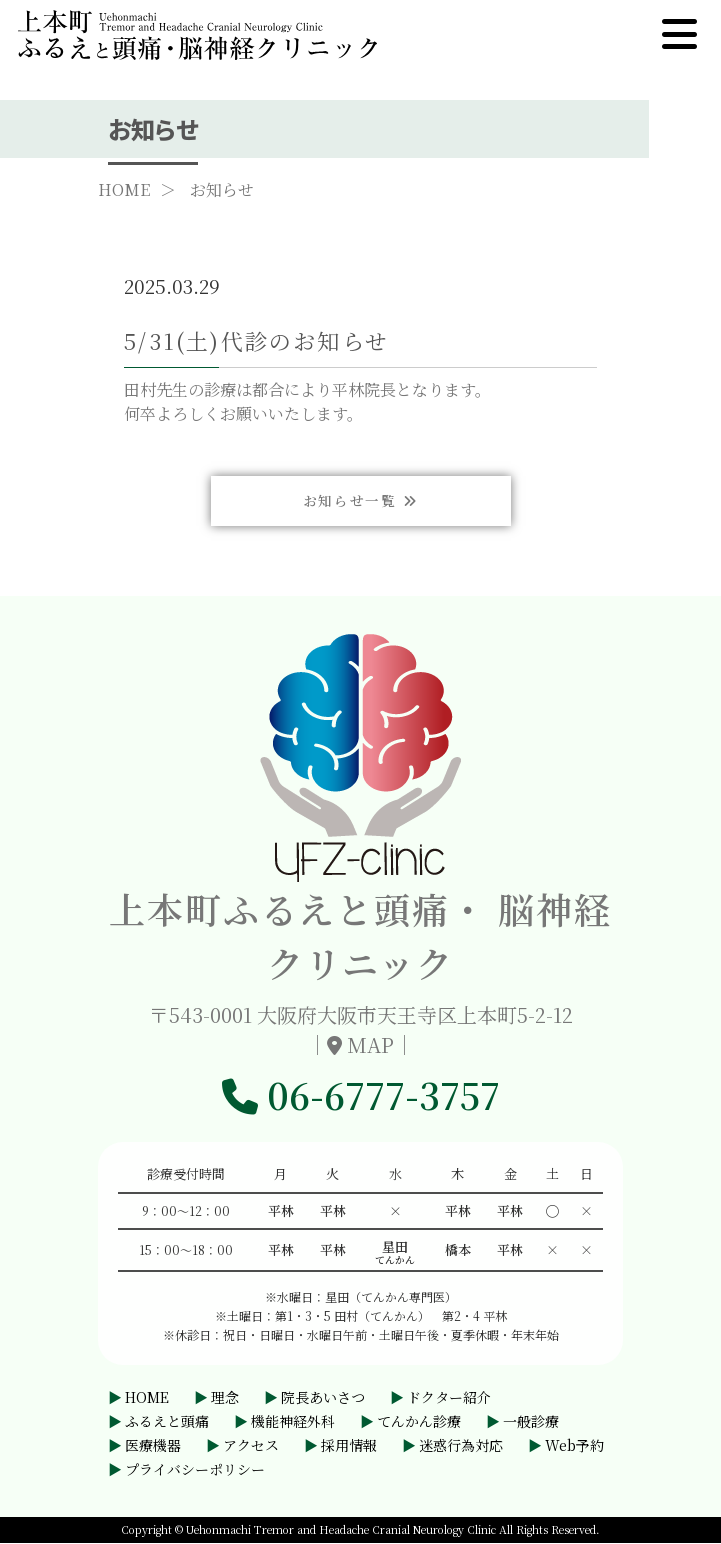 Image resolution: width=721 pixels, height=1544 pixels. Describe the element at coordinates (531, 1422) in the screenshot. I see `一般診療` at that location.